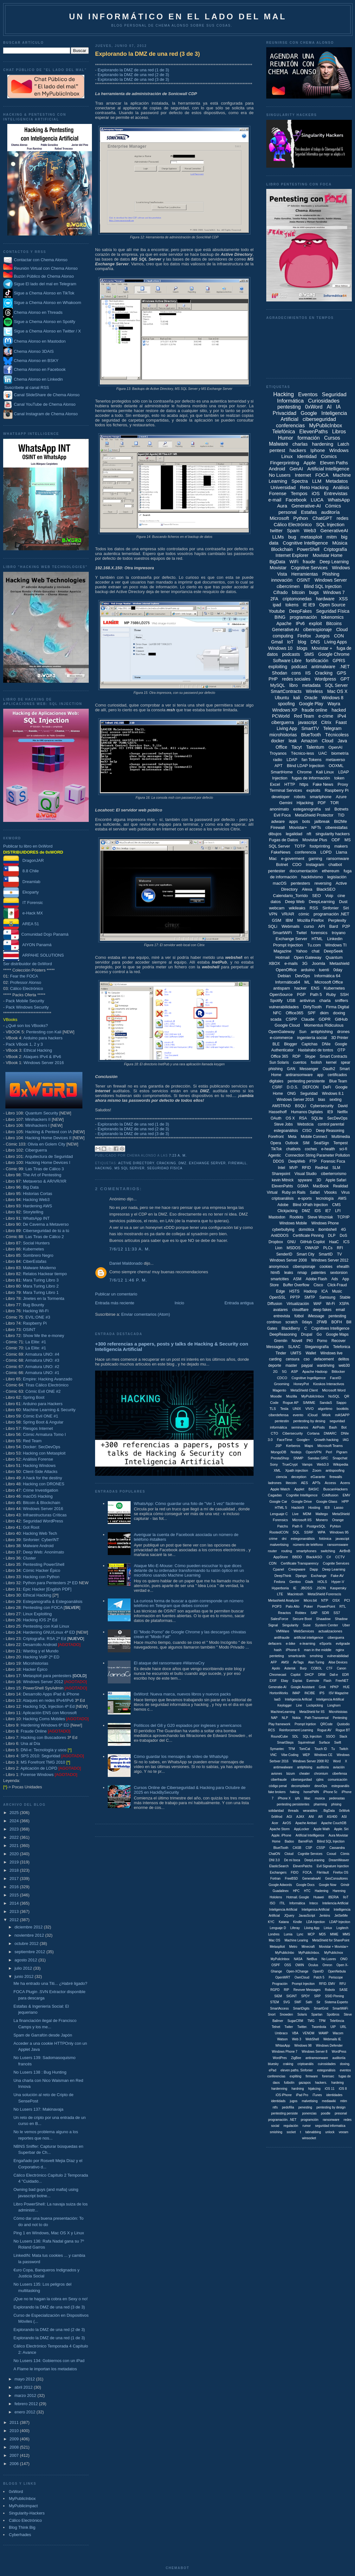  I want to click on craking, so click(288, 2064).